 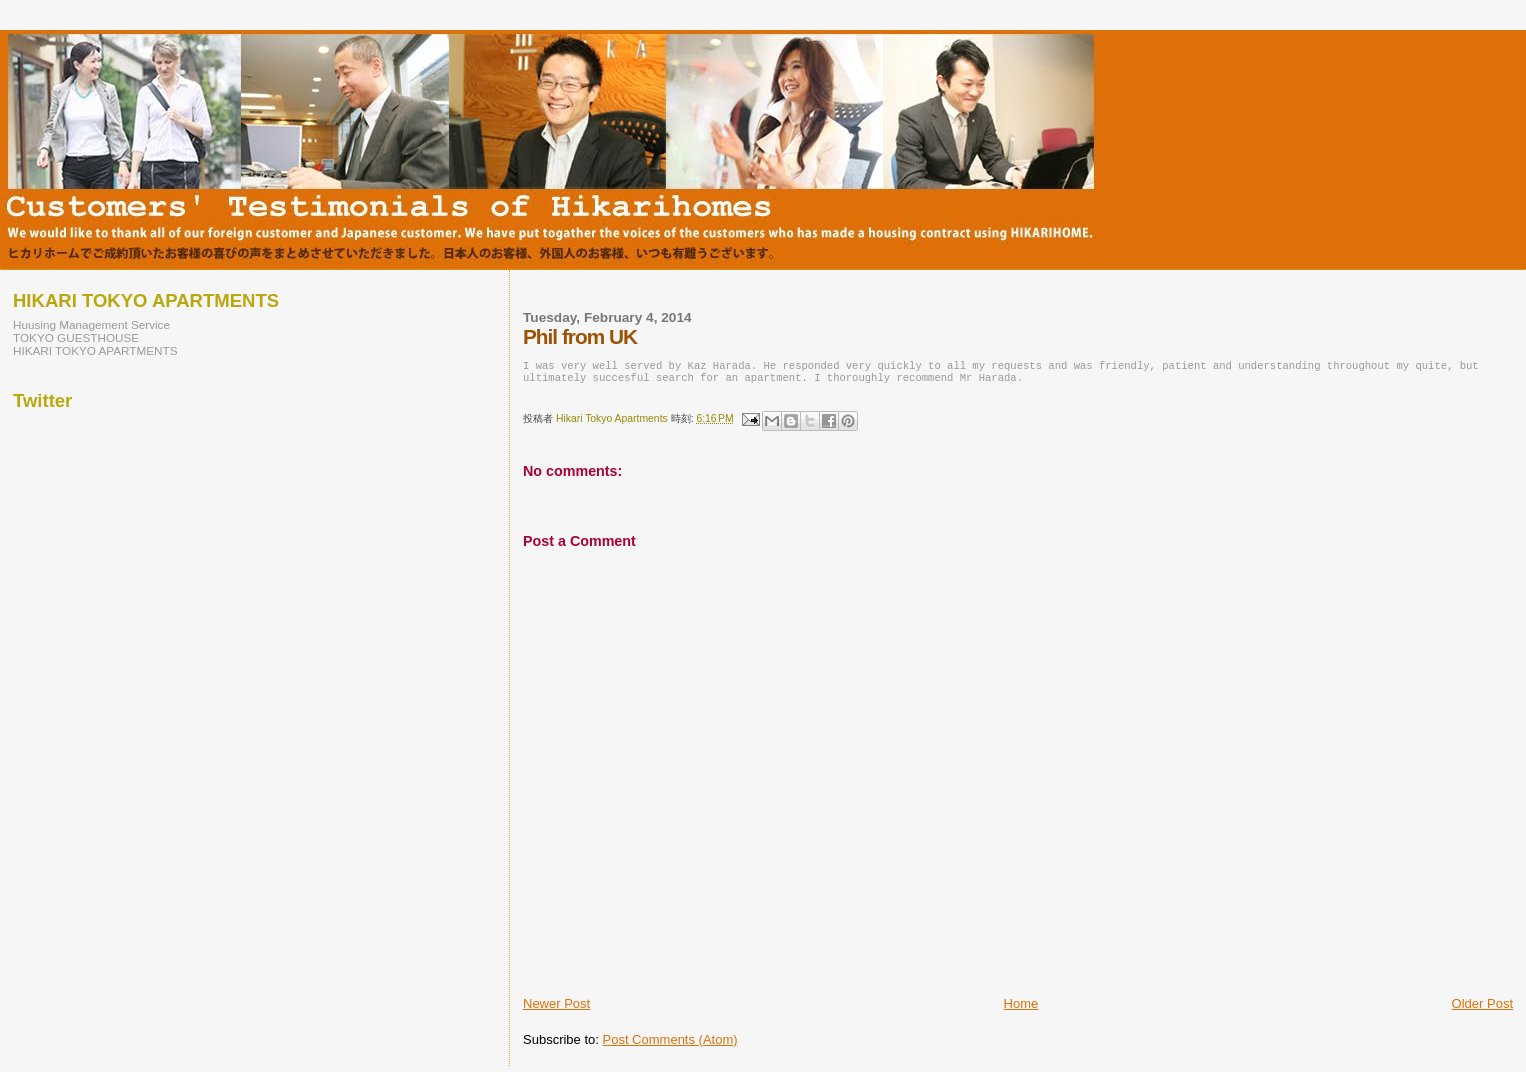 What do you see at coordinates (1021, 1009) in the screenshot?
I see `Home` at bounding box center [1021, 1009].